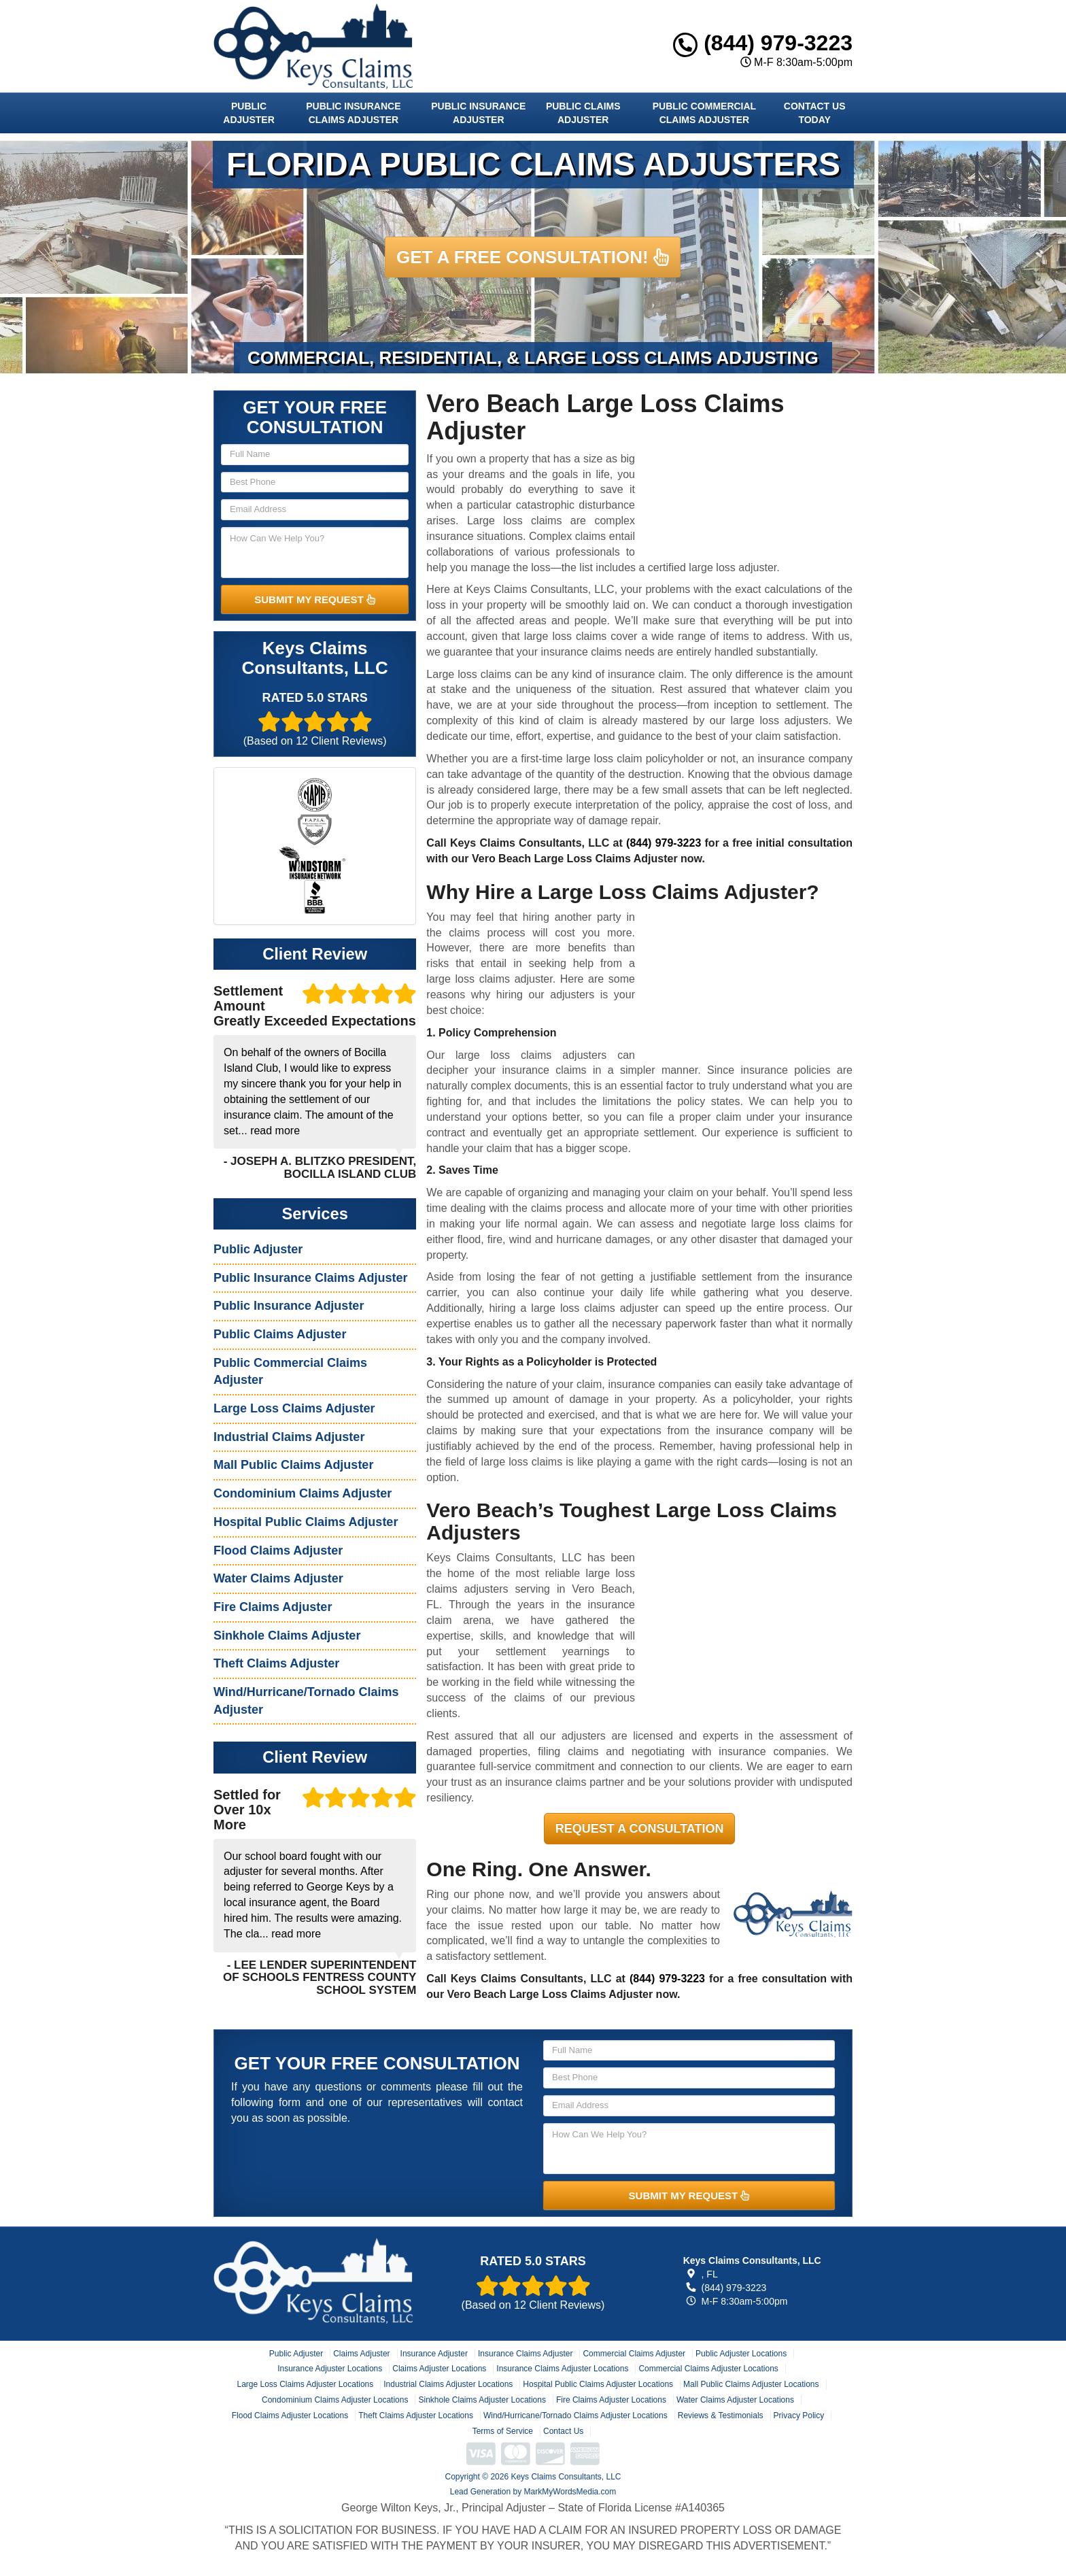 The width and height of the screenshot is (1066, 2576). What do you see at coordinates (611, 2400) in the screenshot?
I see `Fire Claims Adjuster Locations` at bounding box center [611, 2400].